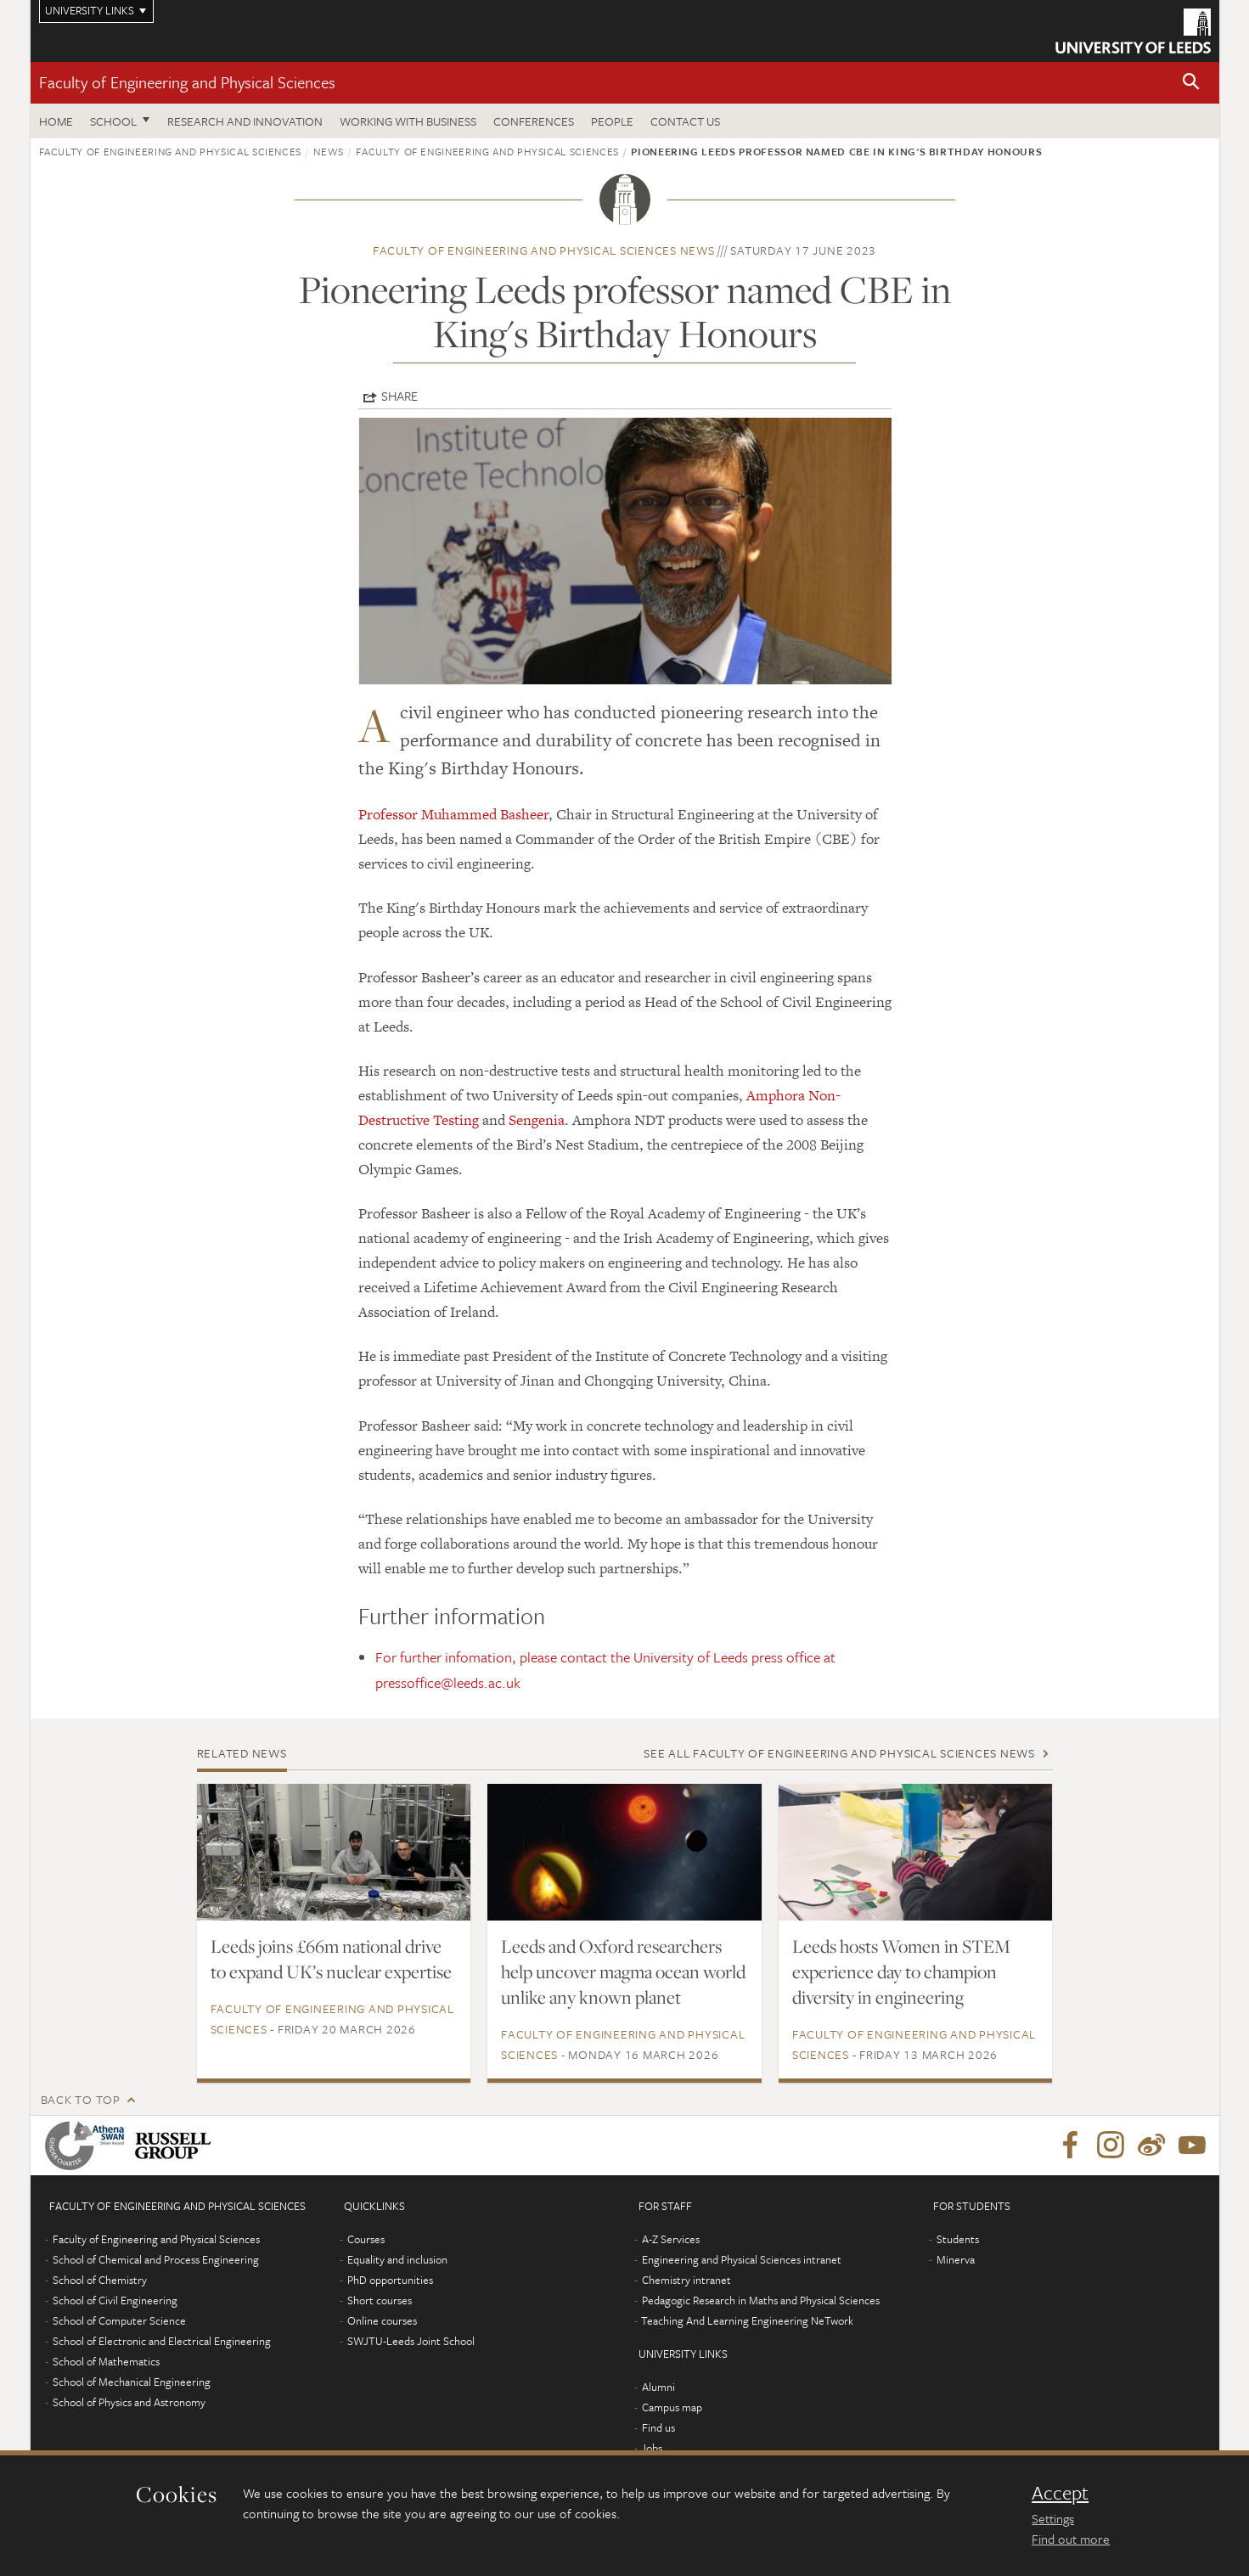 This screenshot has height=2576, width=1249. Describe the element at coordinates (761, 2300) in the screenshot. I see `Pedagogic Research in Maths and Physical Sciences` at that location.